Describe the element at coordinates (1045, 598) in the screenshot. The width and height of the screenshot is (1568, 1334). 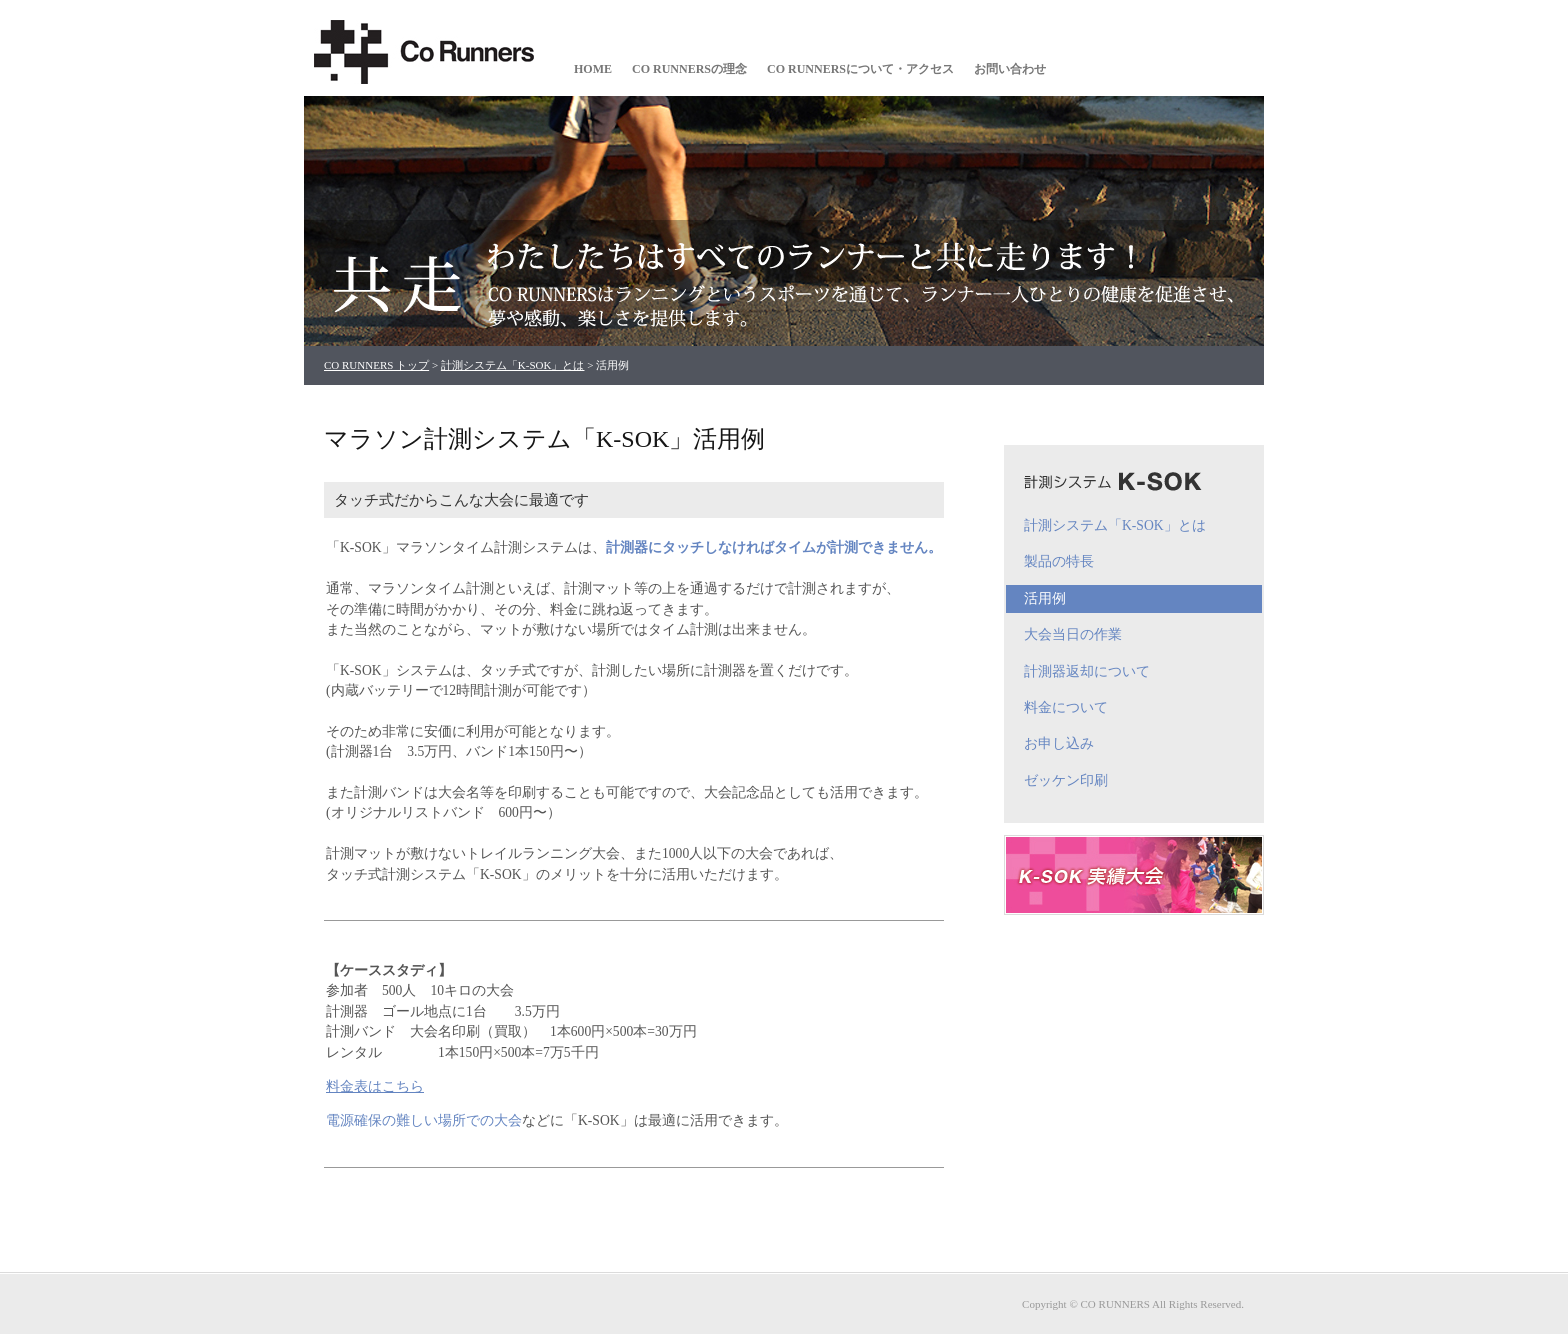
I see `活用例` at that location.